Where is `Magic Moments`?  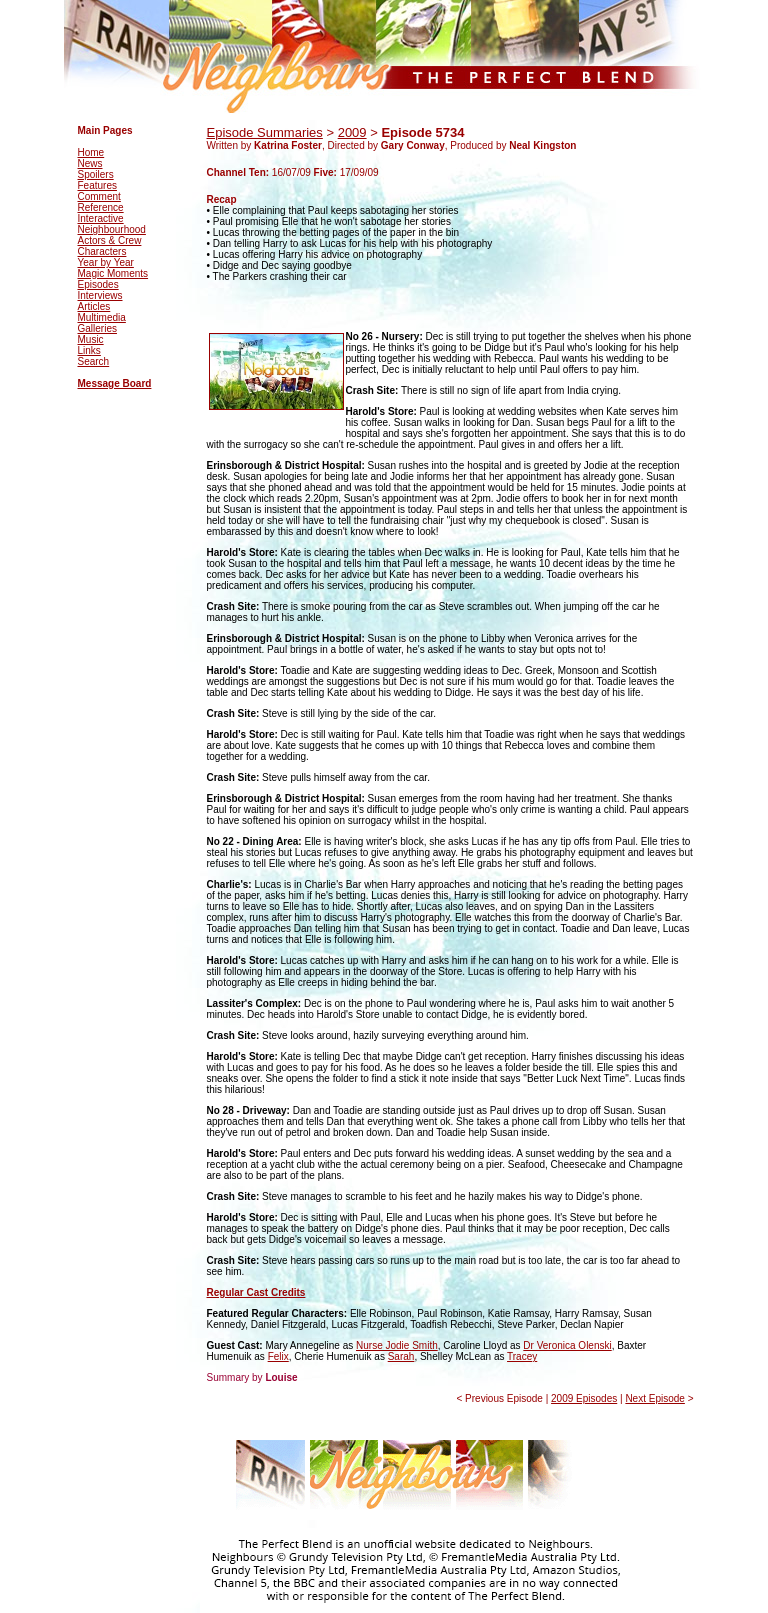 Magic Moments is located at coordinates (113, 273).